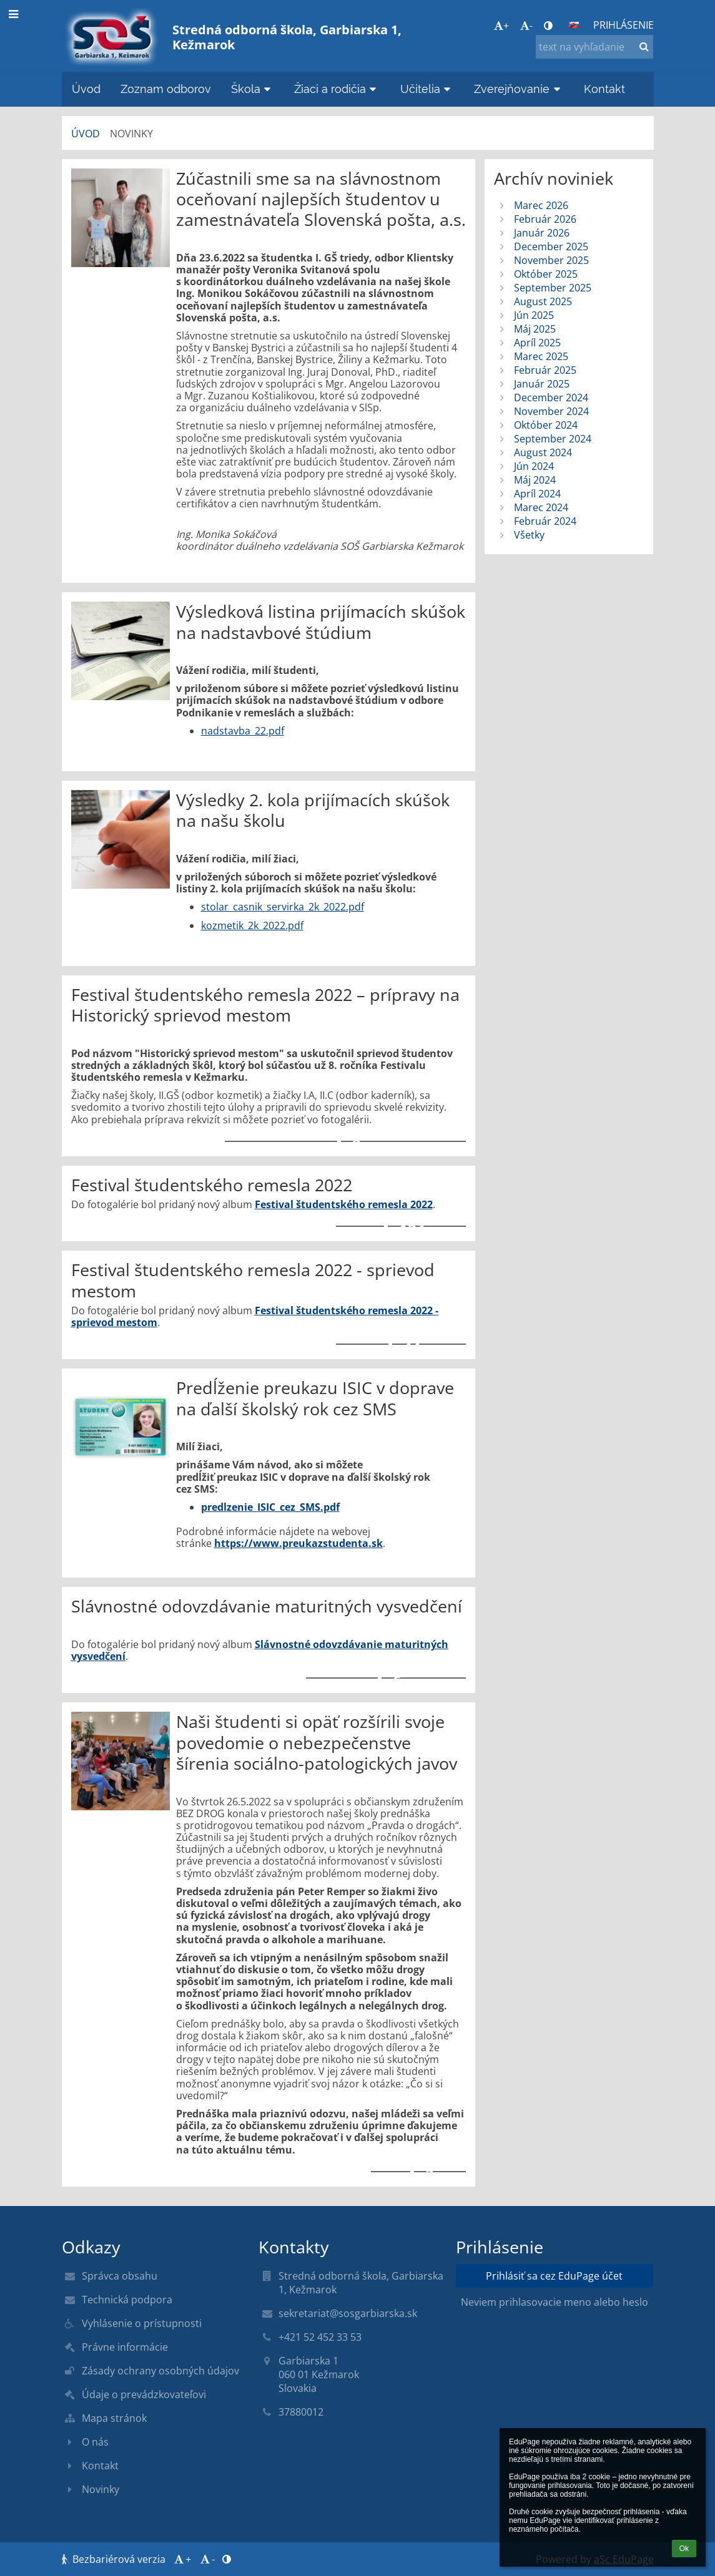 The width and height of the screenshot is (715, 2576). What do you see at coordinates (131, 133) in the screenshot?
I see `Novinky` at bounding box center [131, 133].